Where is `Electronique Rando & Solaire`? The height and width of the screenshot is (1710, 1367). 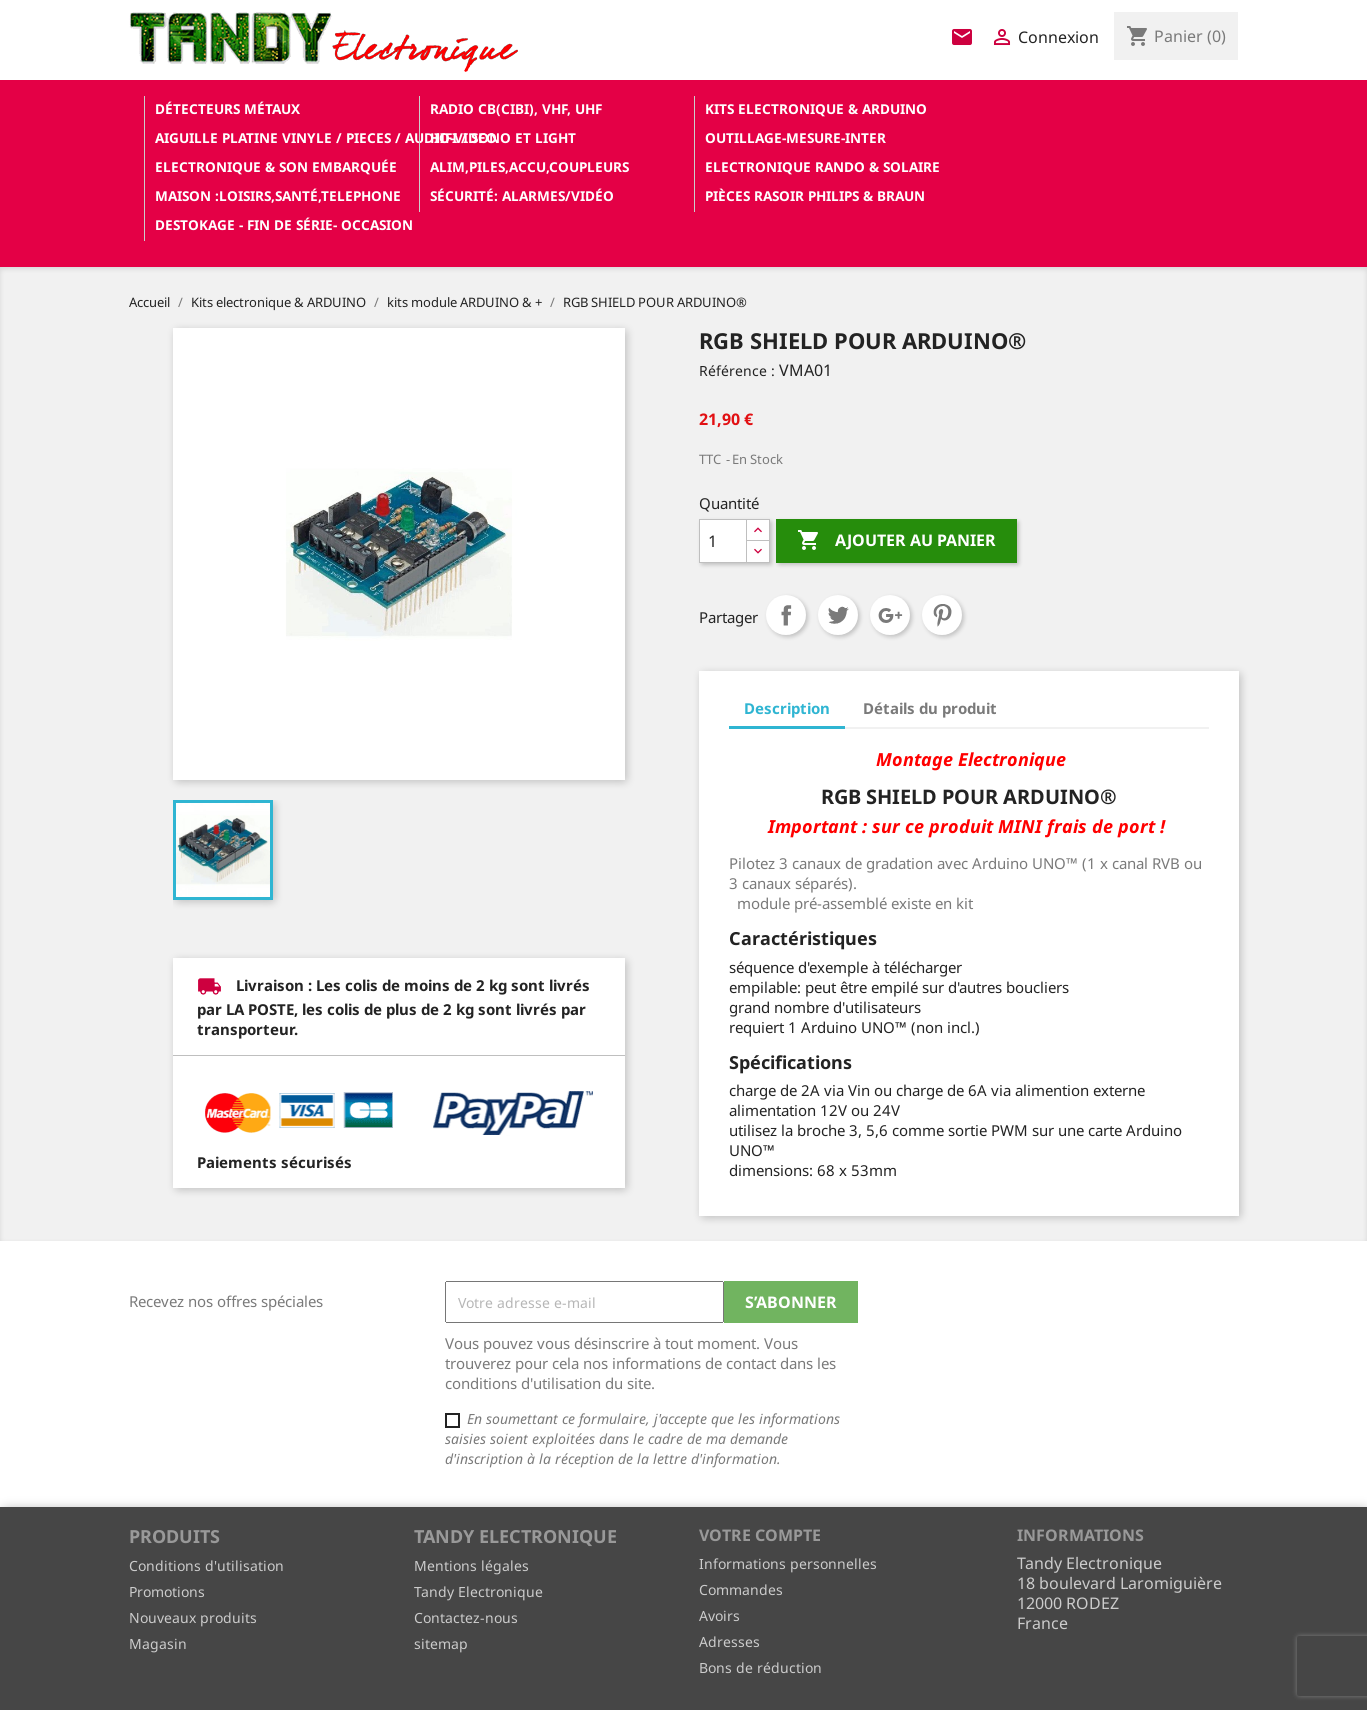
Electronique Rando & Solaire is located at coordinates (822, 166).